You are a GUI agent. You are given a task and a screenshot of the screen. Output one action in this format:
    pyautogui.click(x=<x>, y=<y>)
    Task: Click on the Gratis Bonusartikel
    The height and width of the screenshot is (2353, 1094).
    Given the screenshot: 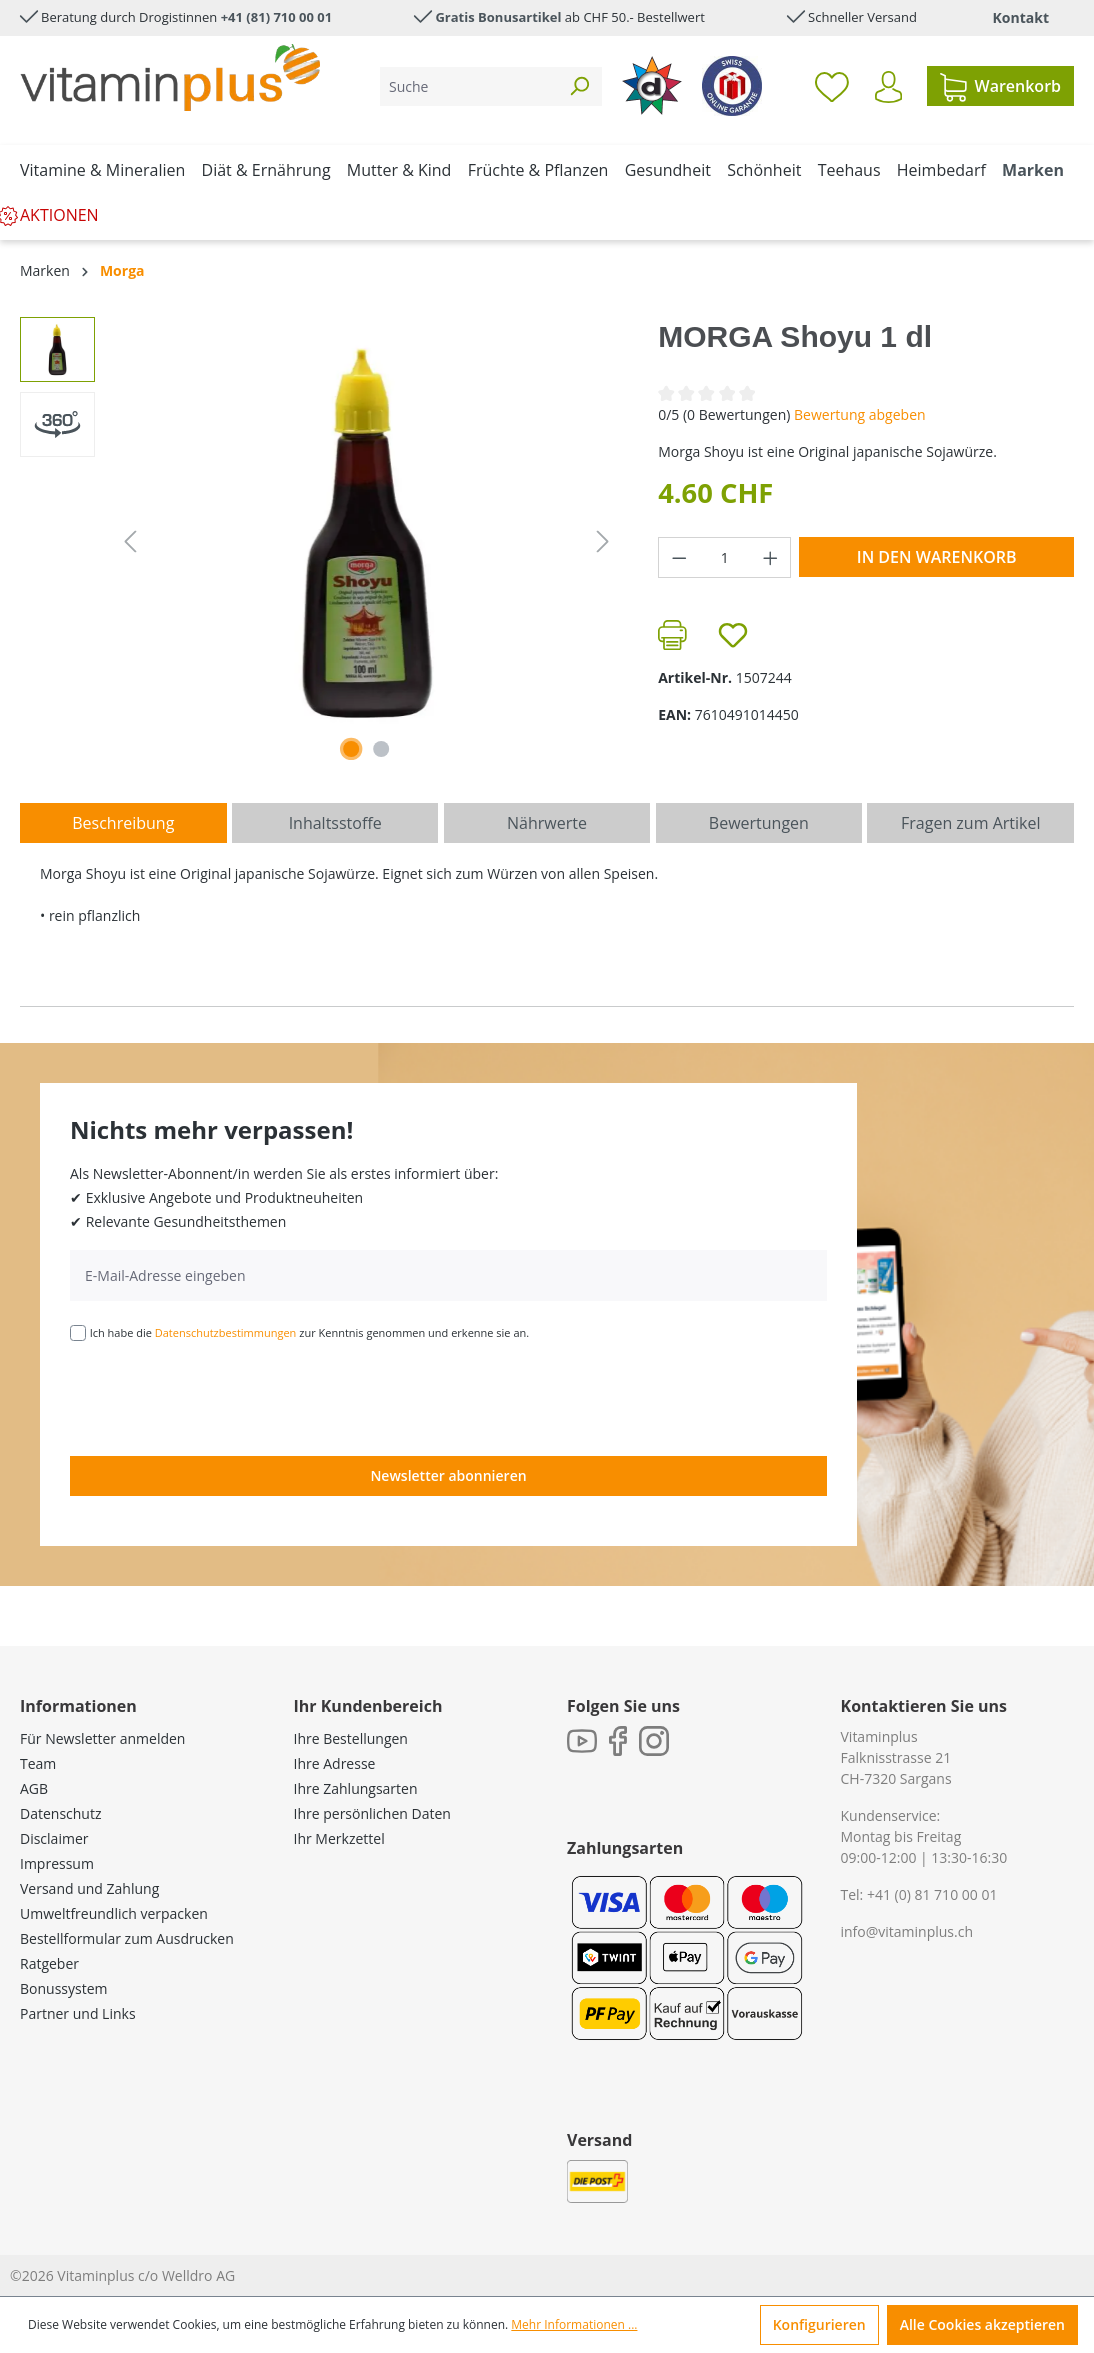 What is the action you would take?
    pyautogui.click(x=498, y=17)
    